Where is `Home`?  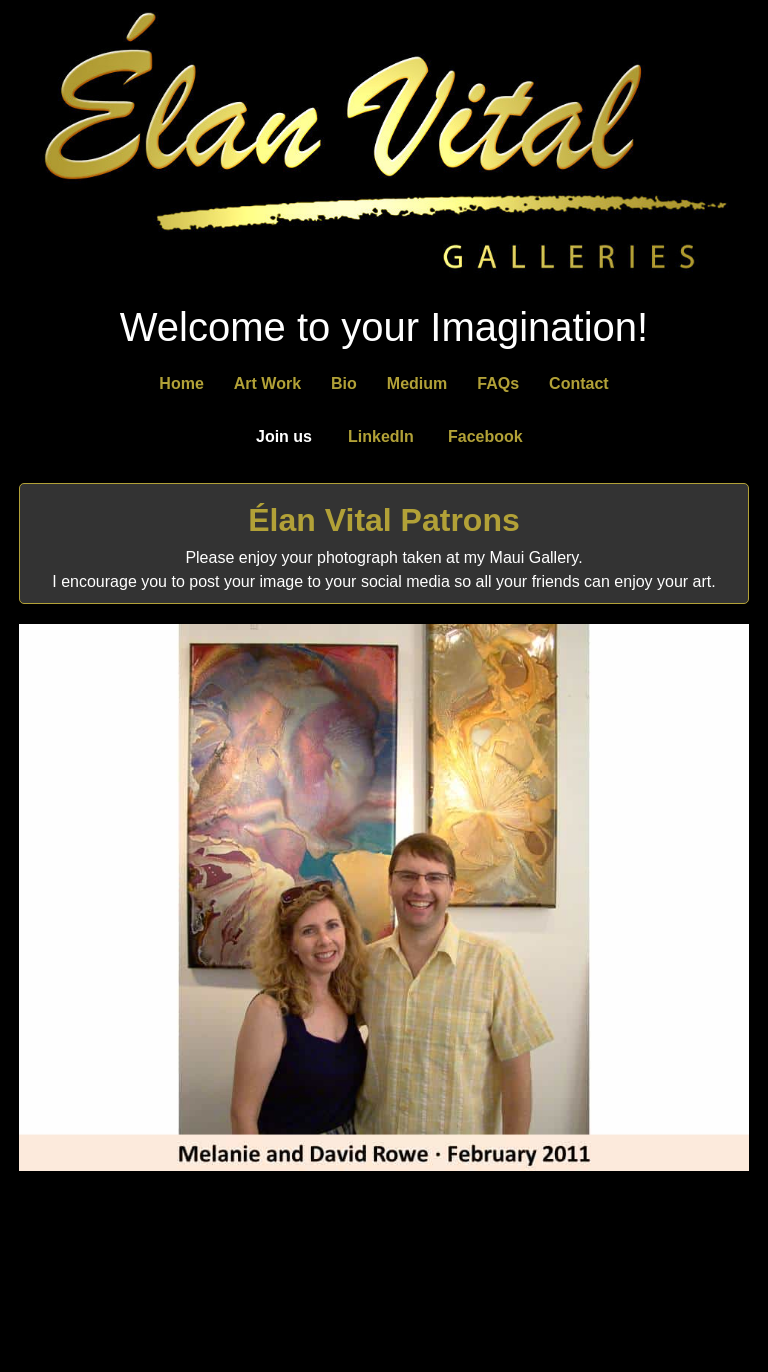 Home is located at coordinates (181, 383).